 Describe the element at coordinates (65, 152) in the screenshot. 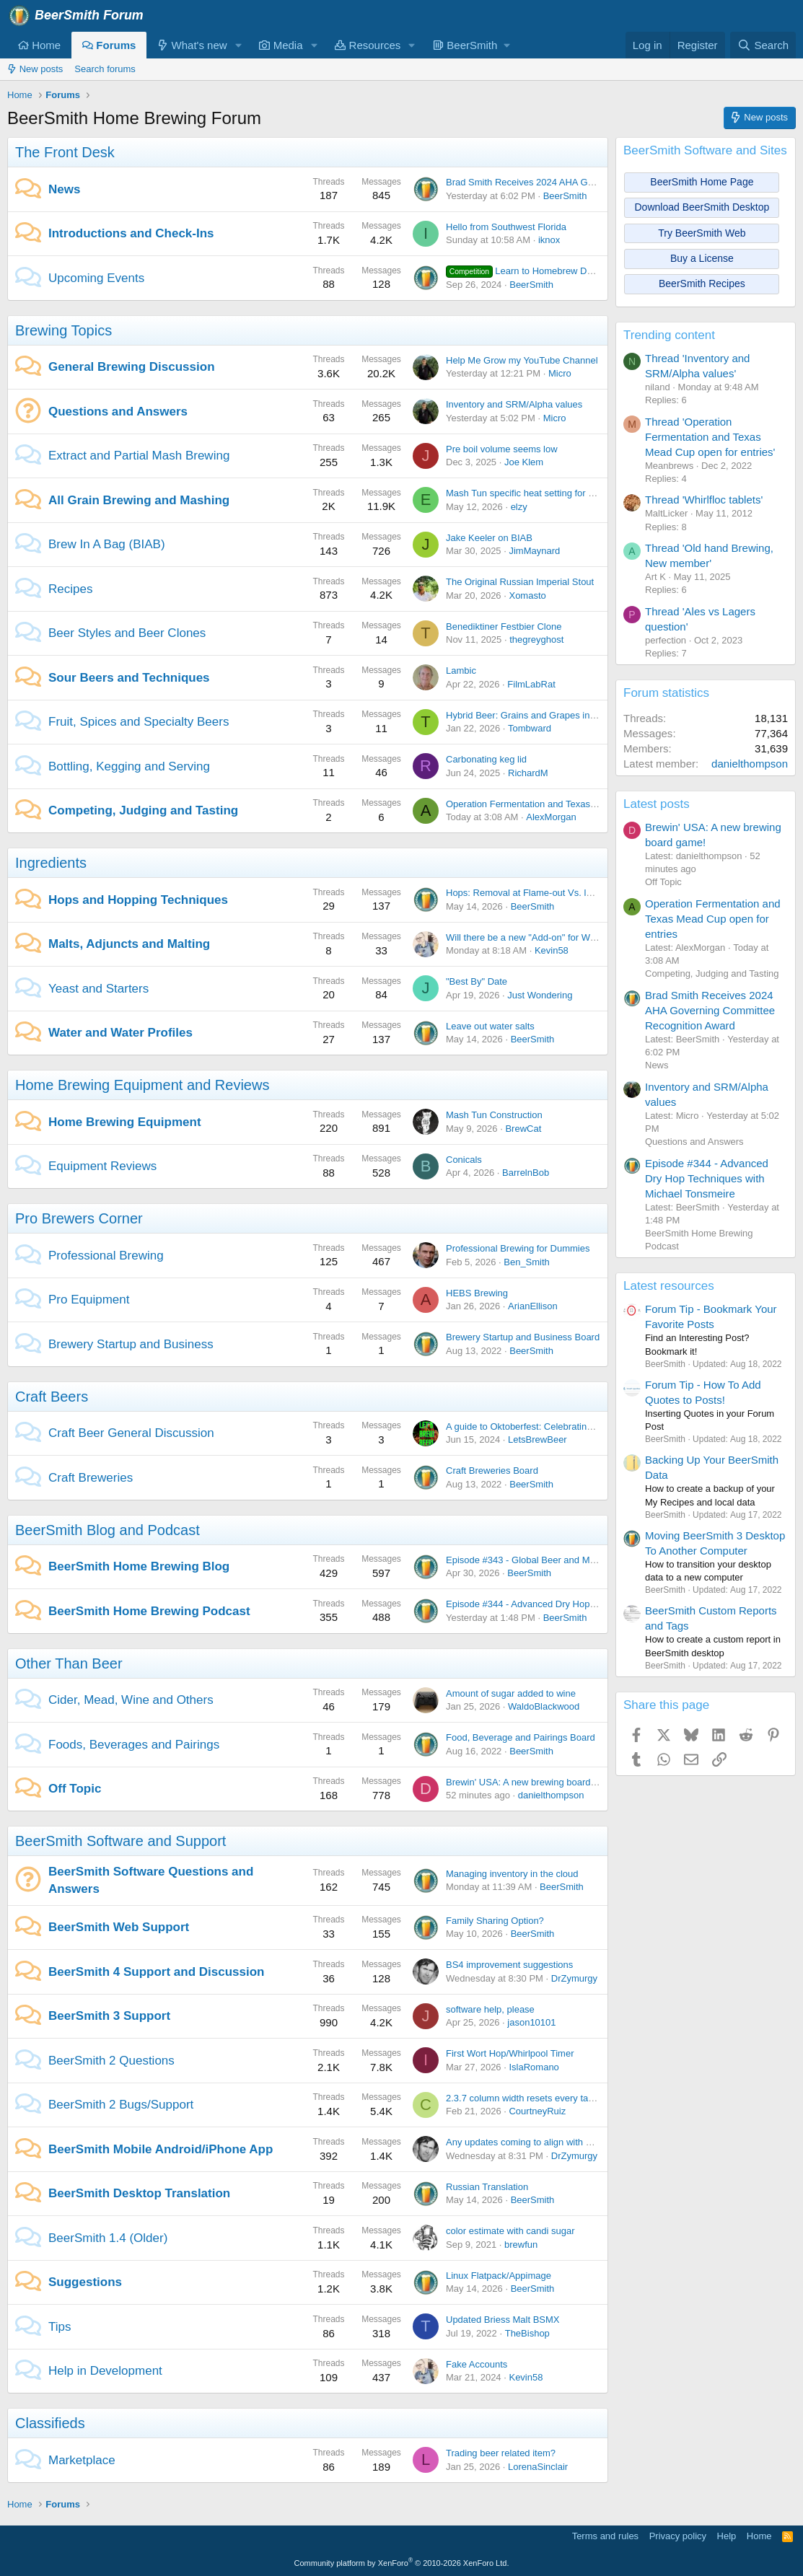

I see `The Front Desk` at that location.